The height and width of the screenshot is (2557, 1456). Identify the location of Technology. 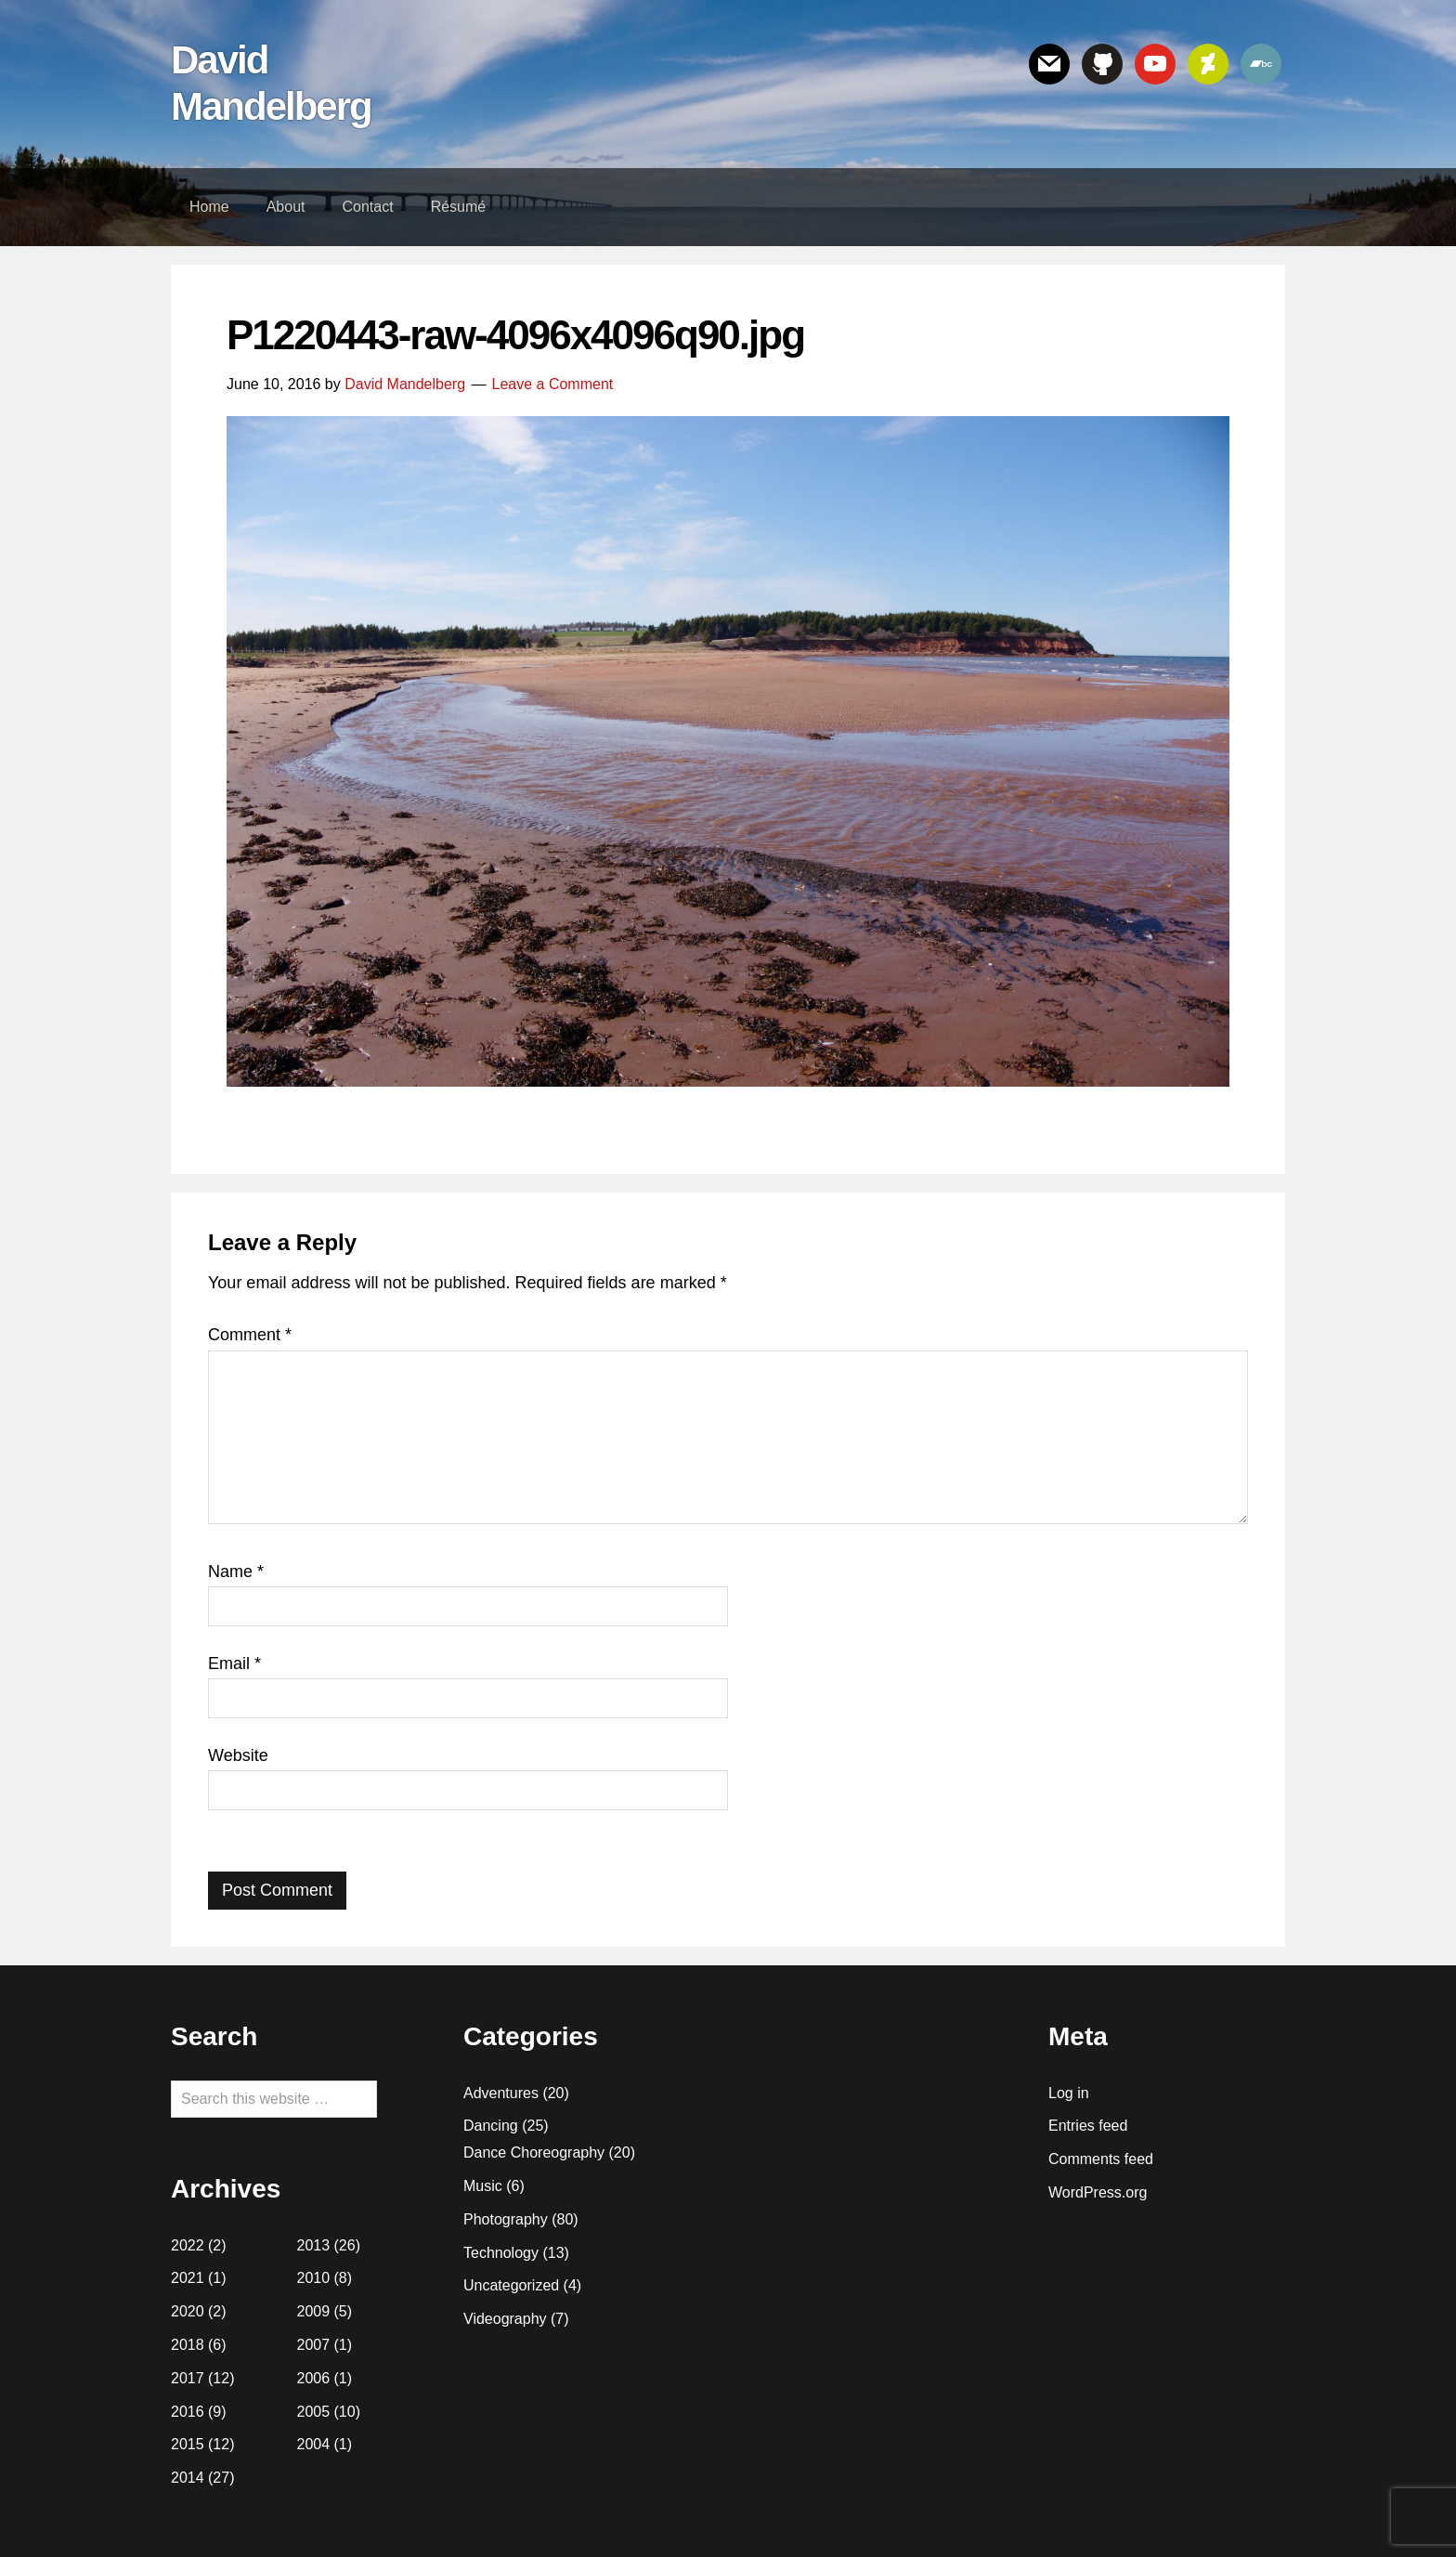
(501, 2253).